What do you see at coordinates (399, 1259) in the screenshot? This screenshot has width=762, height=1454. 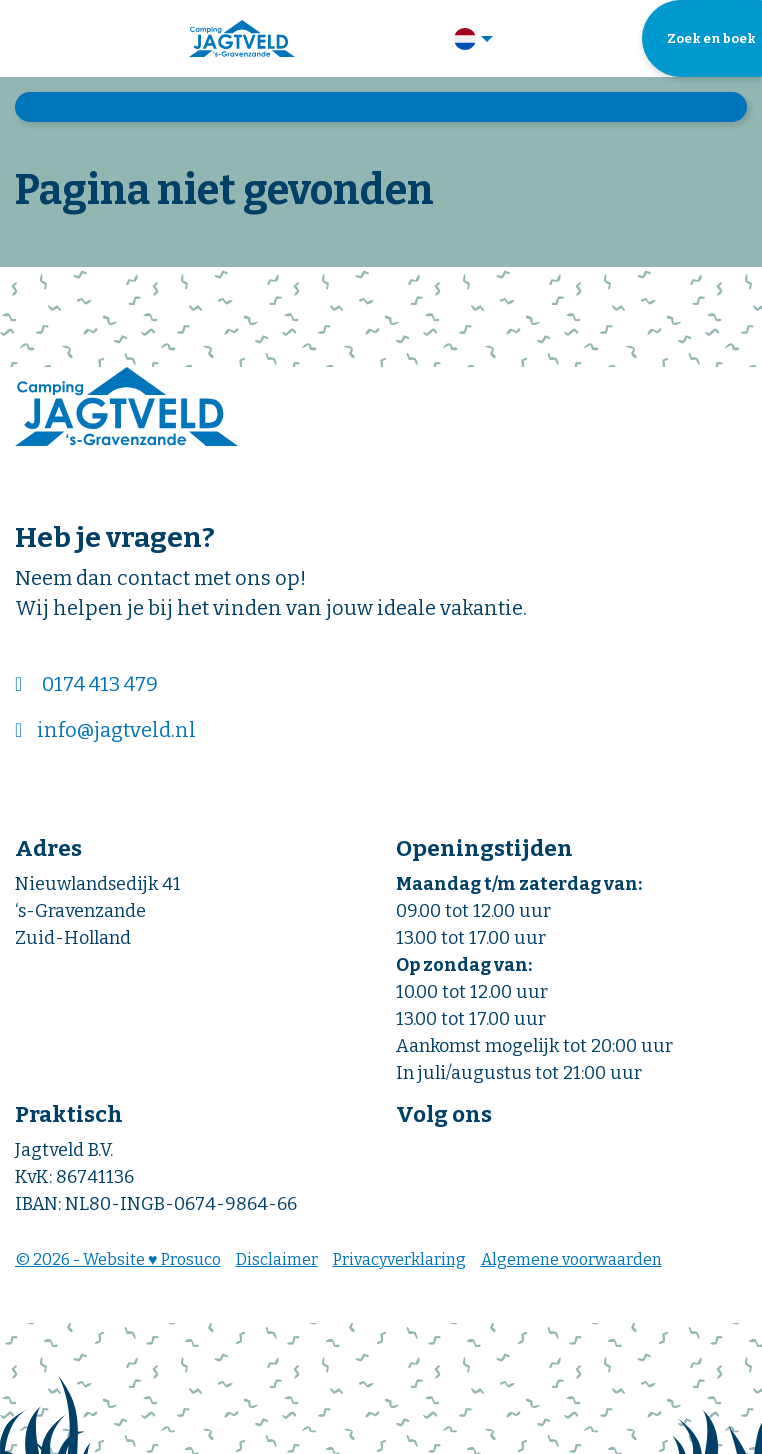 I see `Privacyverklaring` at bounding box center [399, 1259].